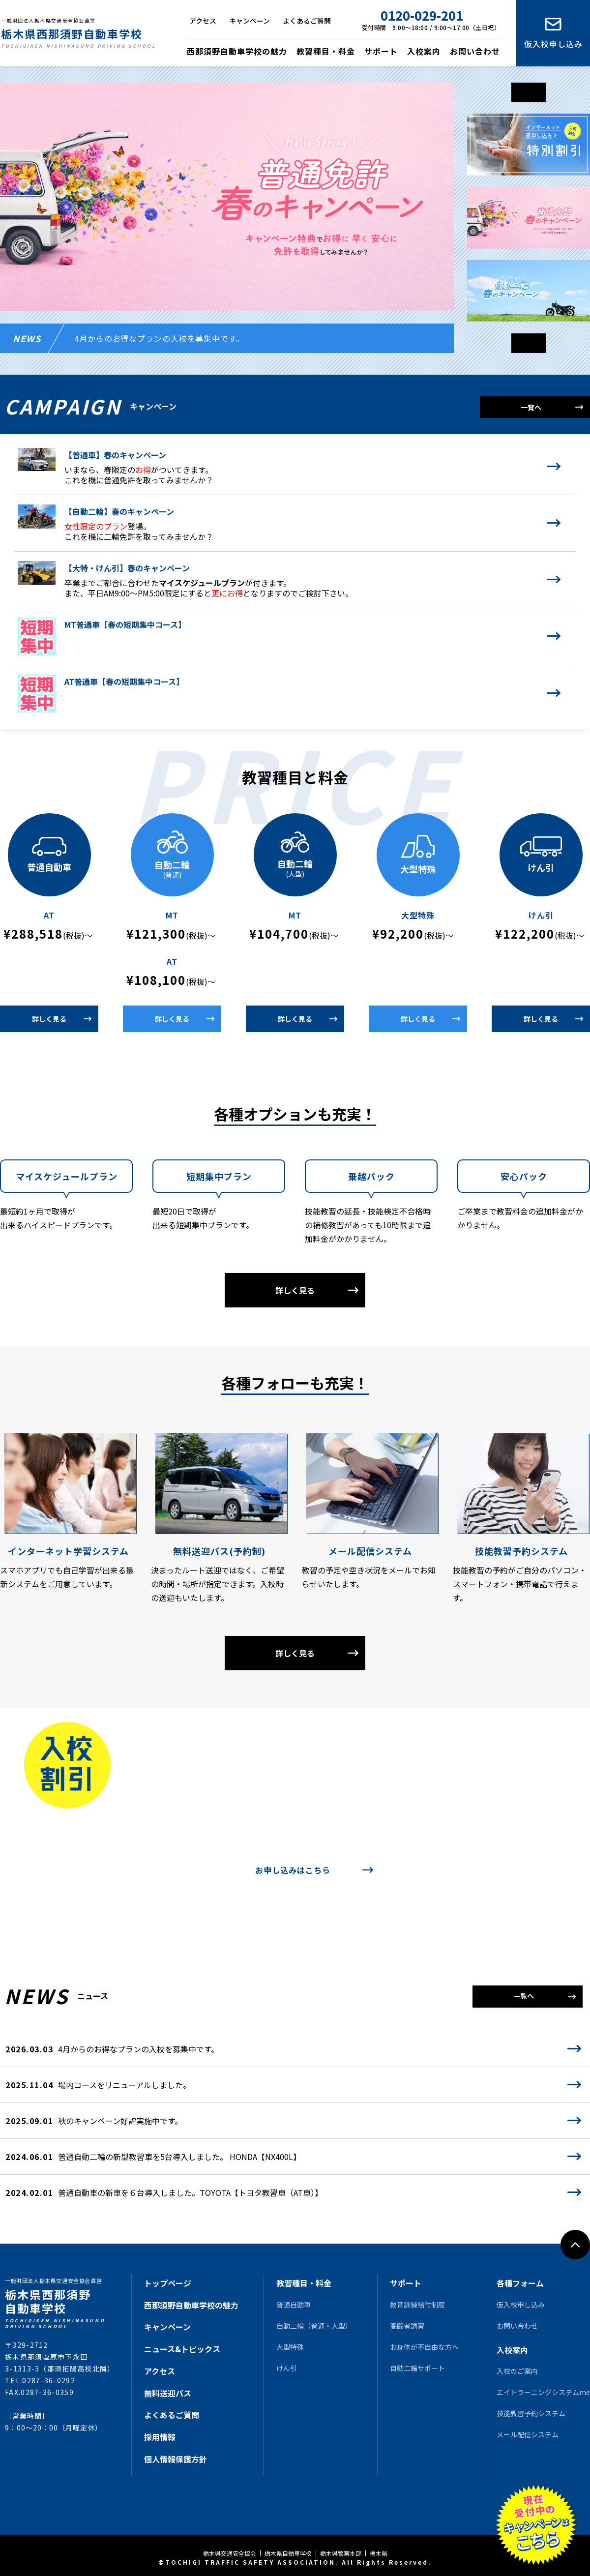 This screenshot has width=590, height=2576. Describe the element at coordinates (381, 51) in the screenshot. I see `サポート` at that location.